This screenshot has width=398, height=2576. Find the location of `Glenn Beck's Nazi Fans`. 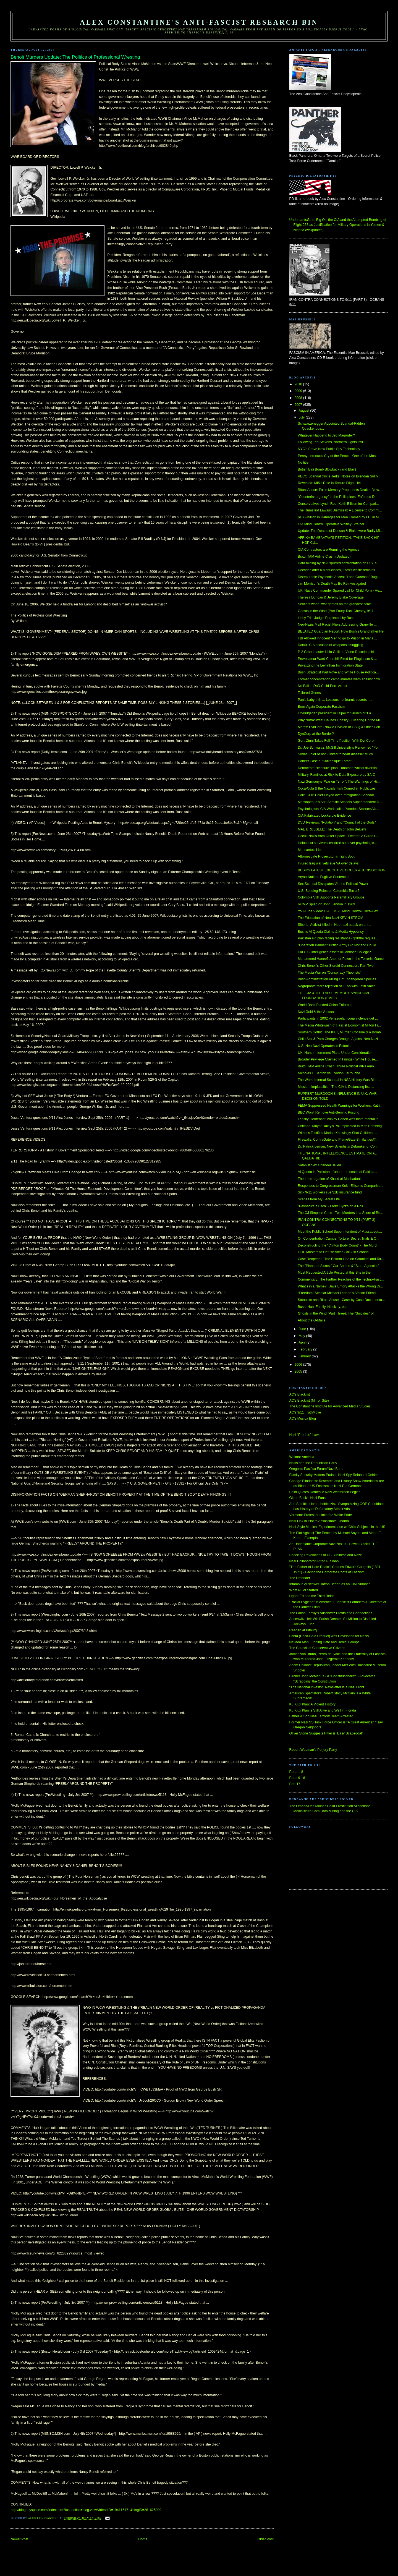

Glenn Beck's Nazi Fans is located at coordinates (307, 1498).